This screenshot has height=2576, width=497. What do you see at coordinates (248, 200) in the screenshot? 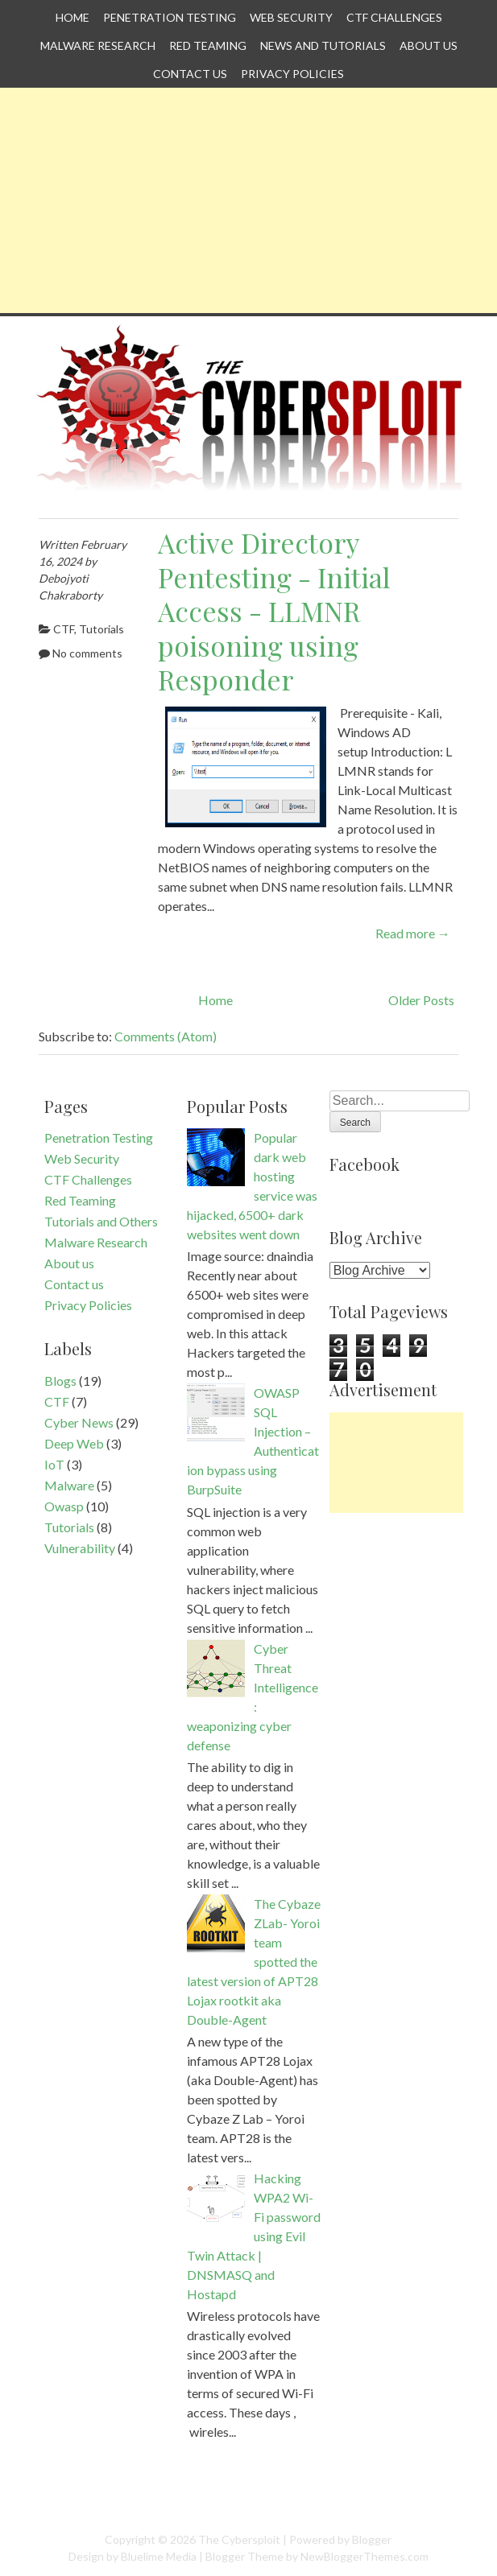
I see `[Advertisement]` at bounding box center [248, 200].